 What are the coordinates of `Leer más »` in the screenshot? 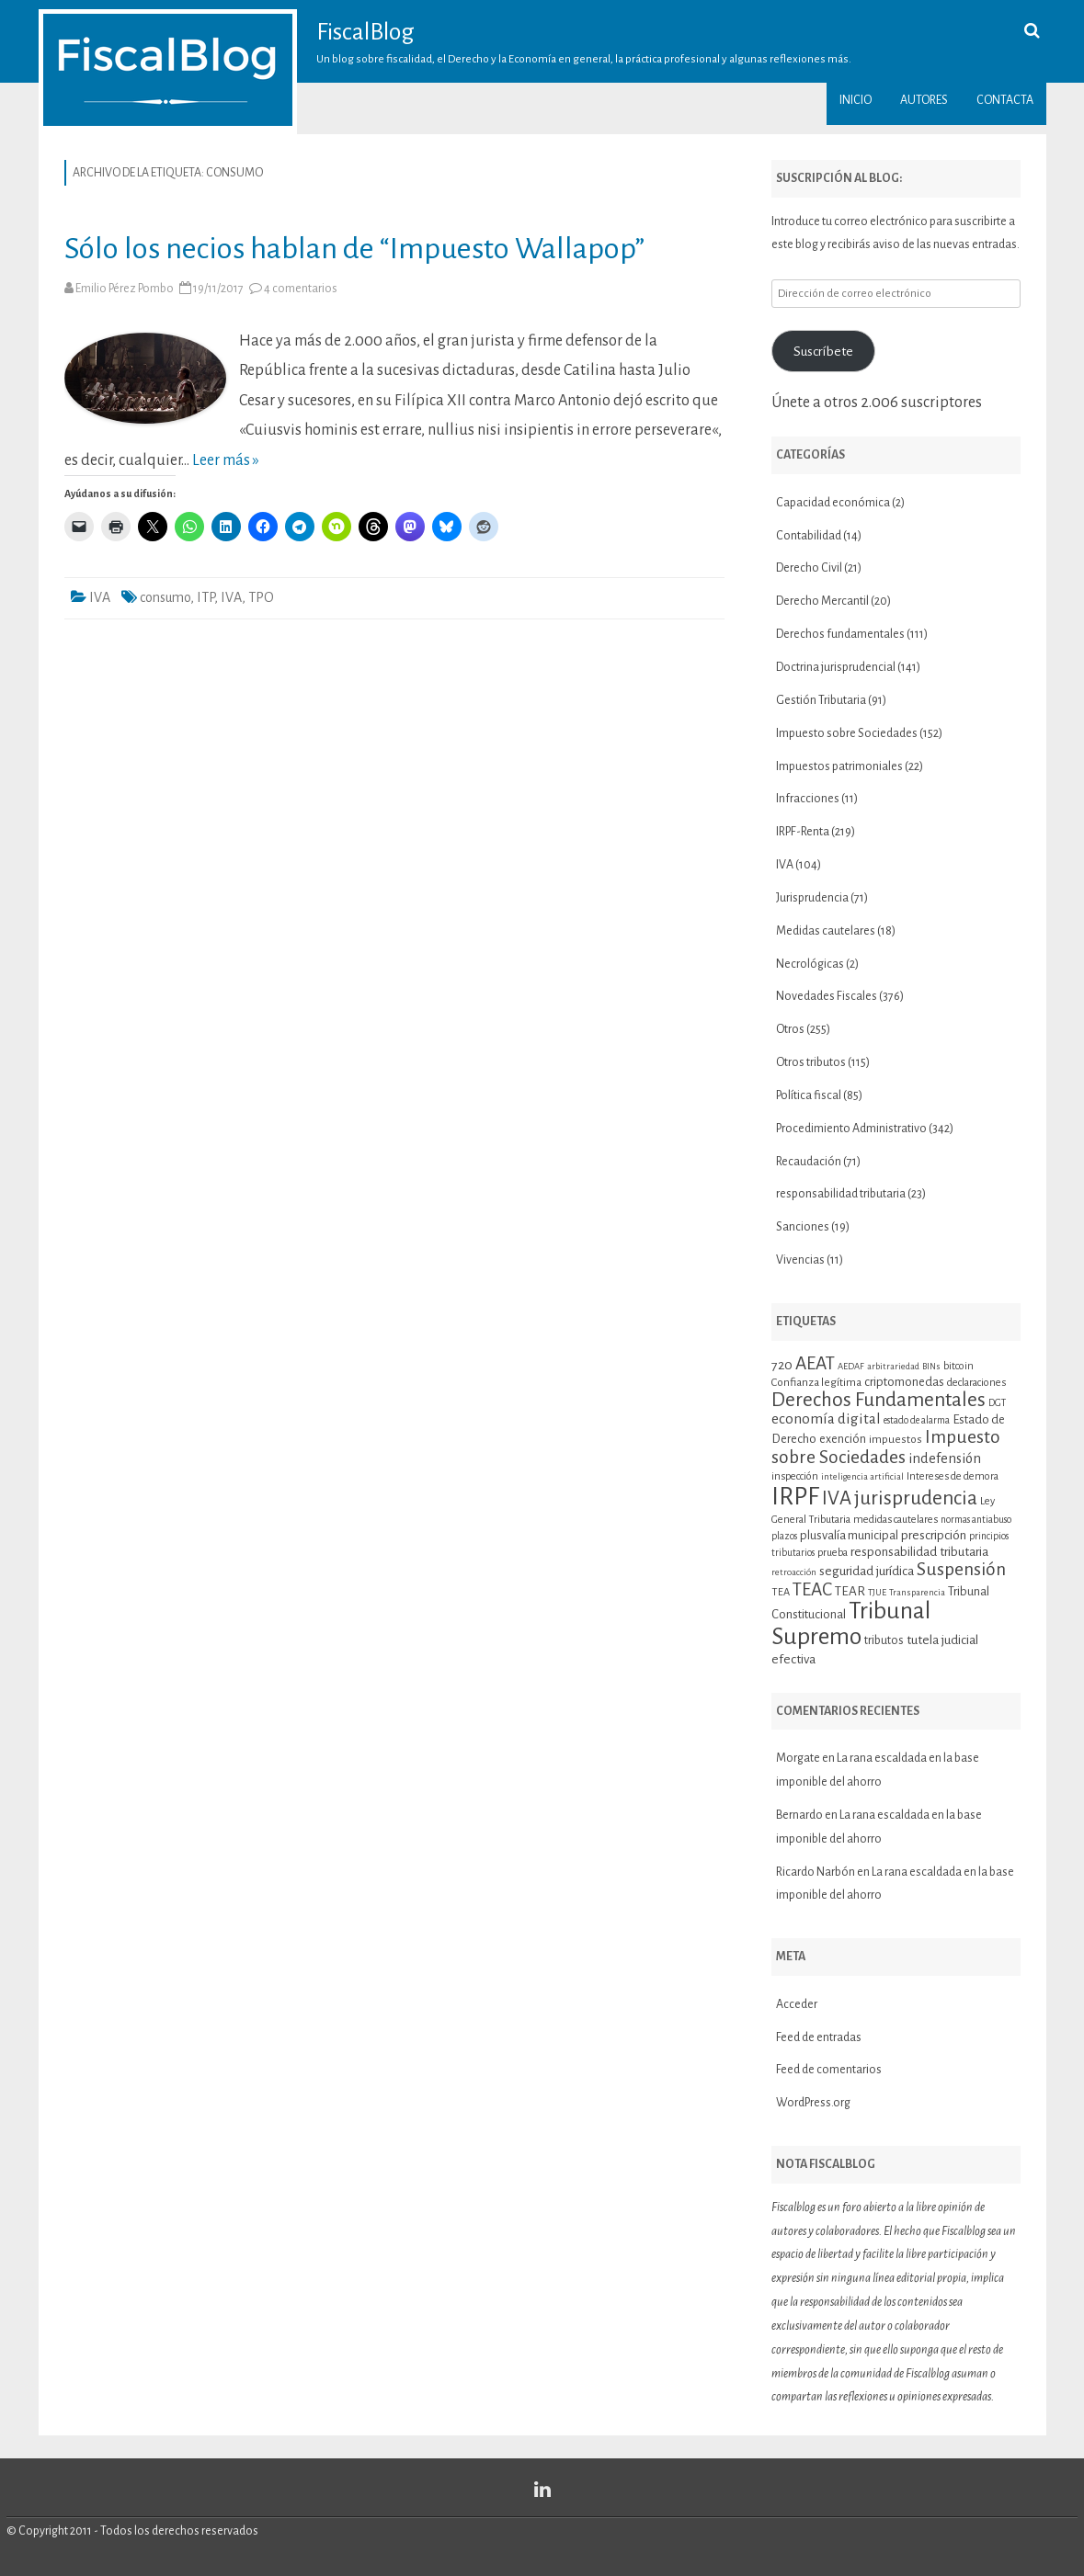 It's located at (225, 460).